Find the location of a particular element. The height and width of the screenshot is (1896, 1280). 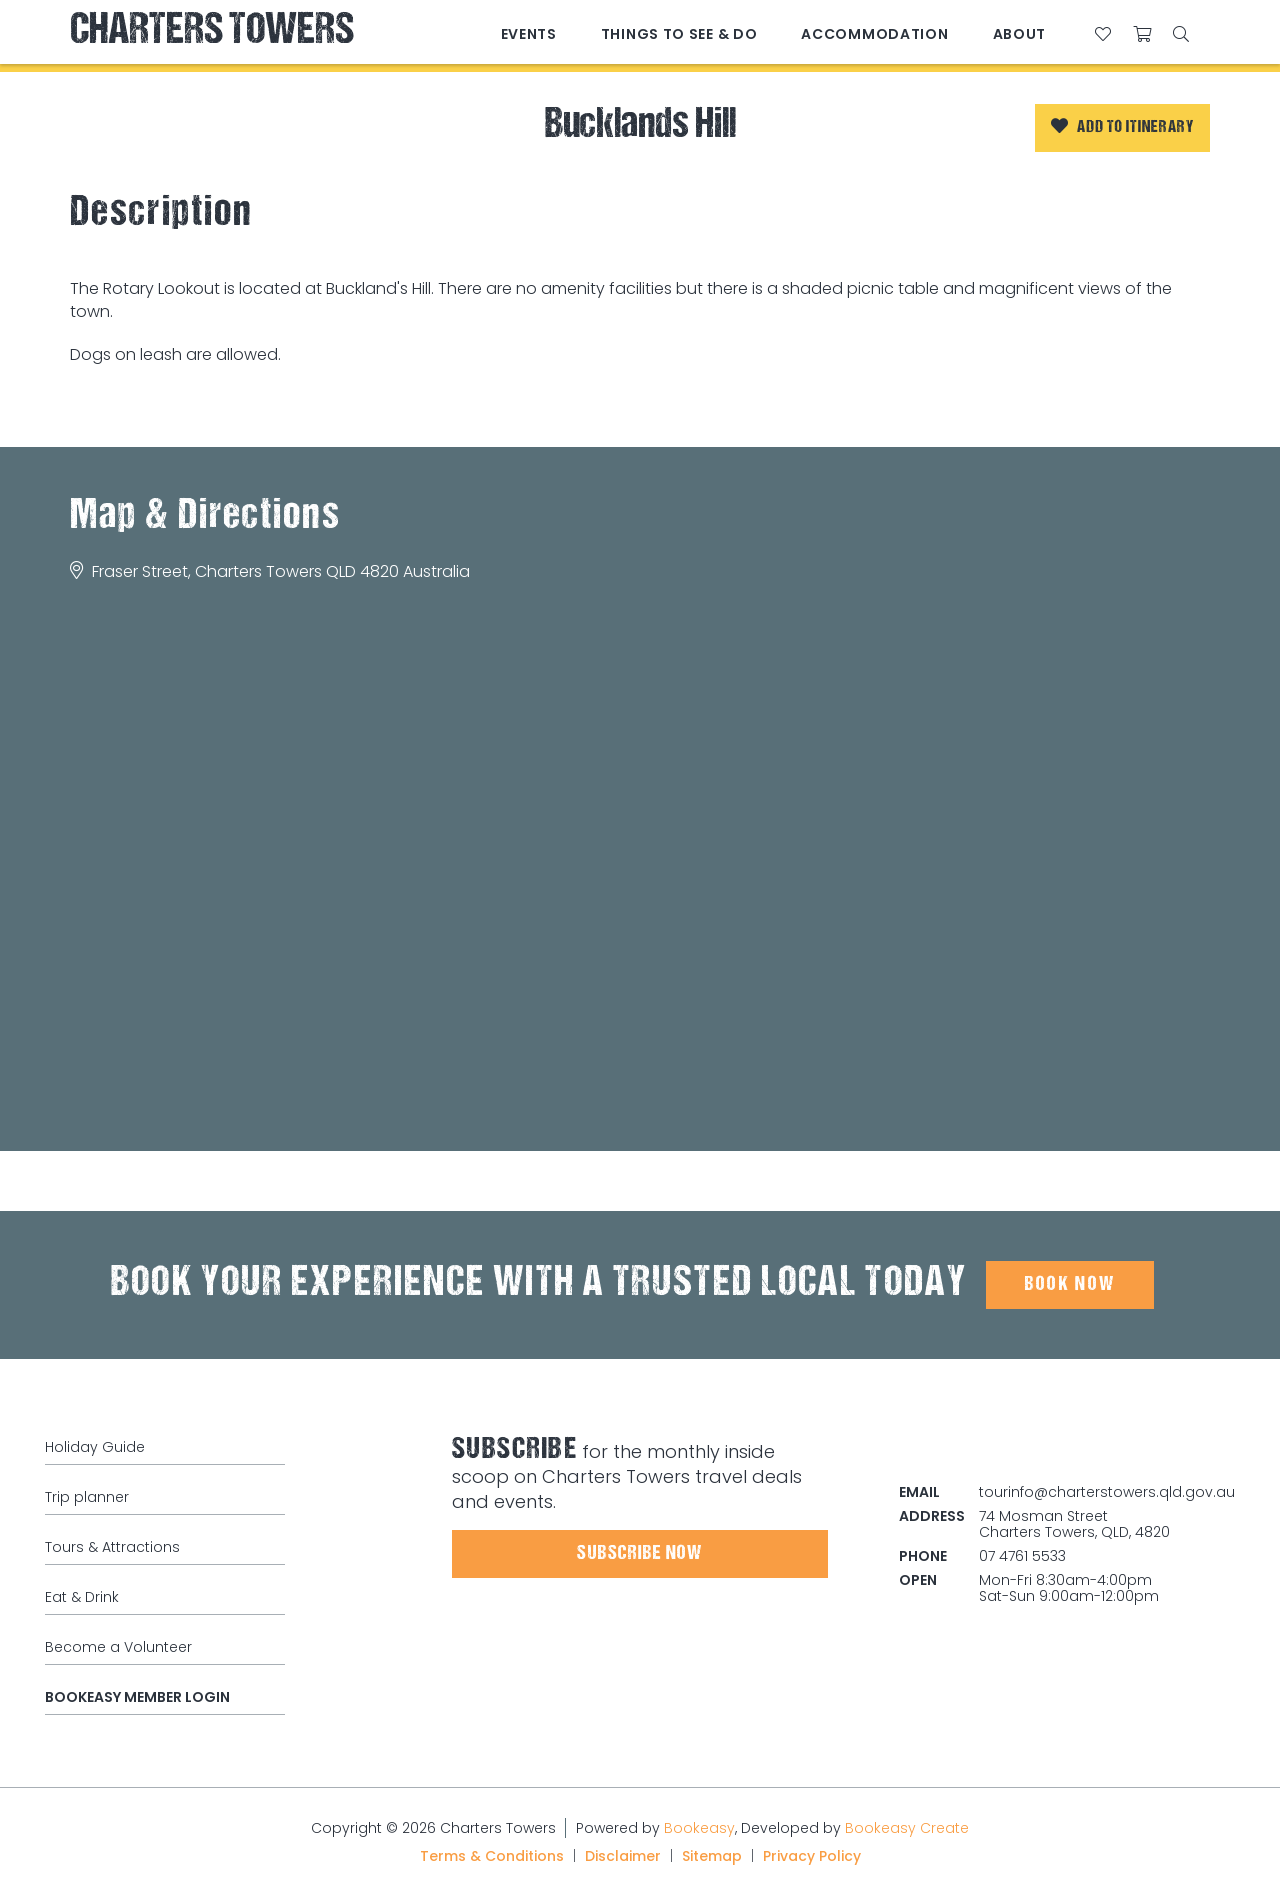

Privacy Policy is located at coordinates (812, 1856).